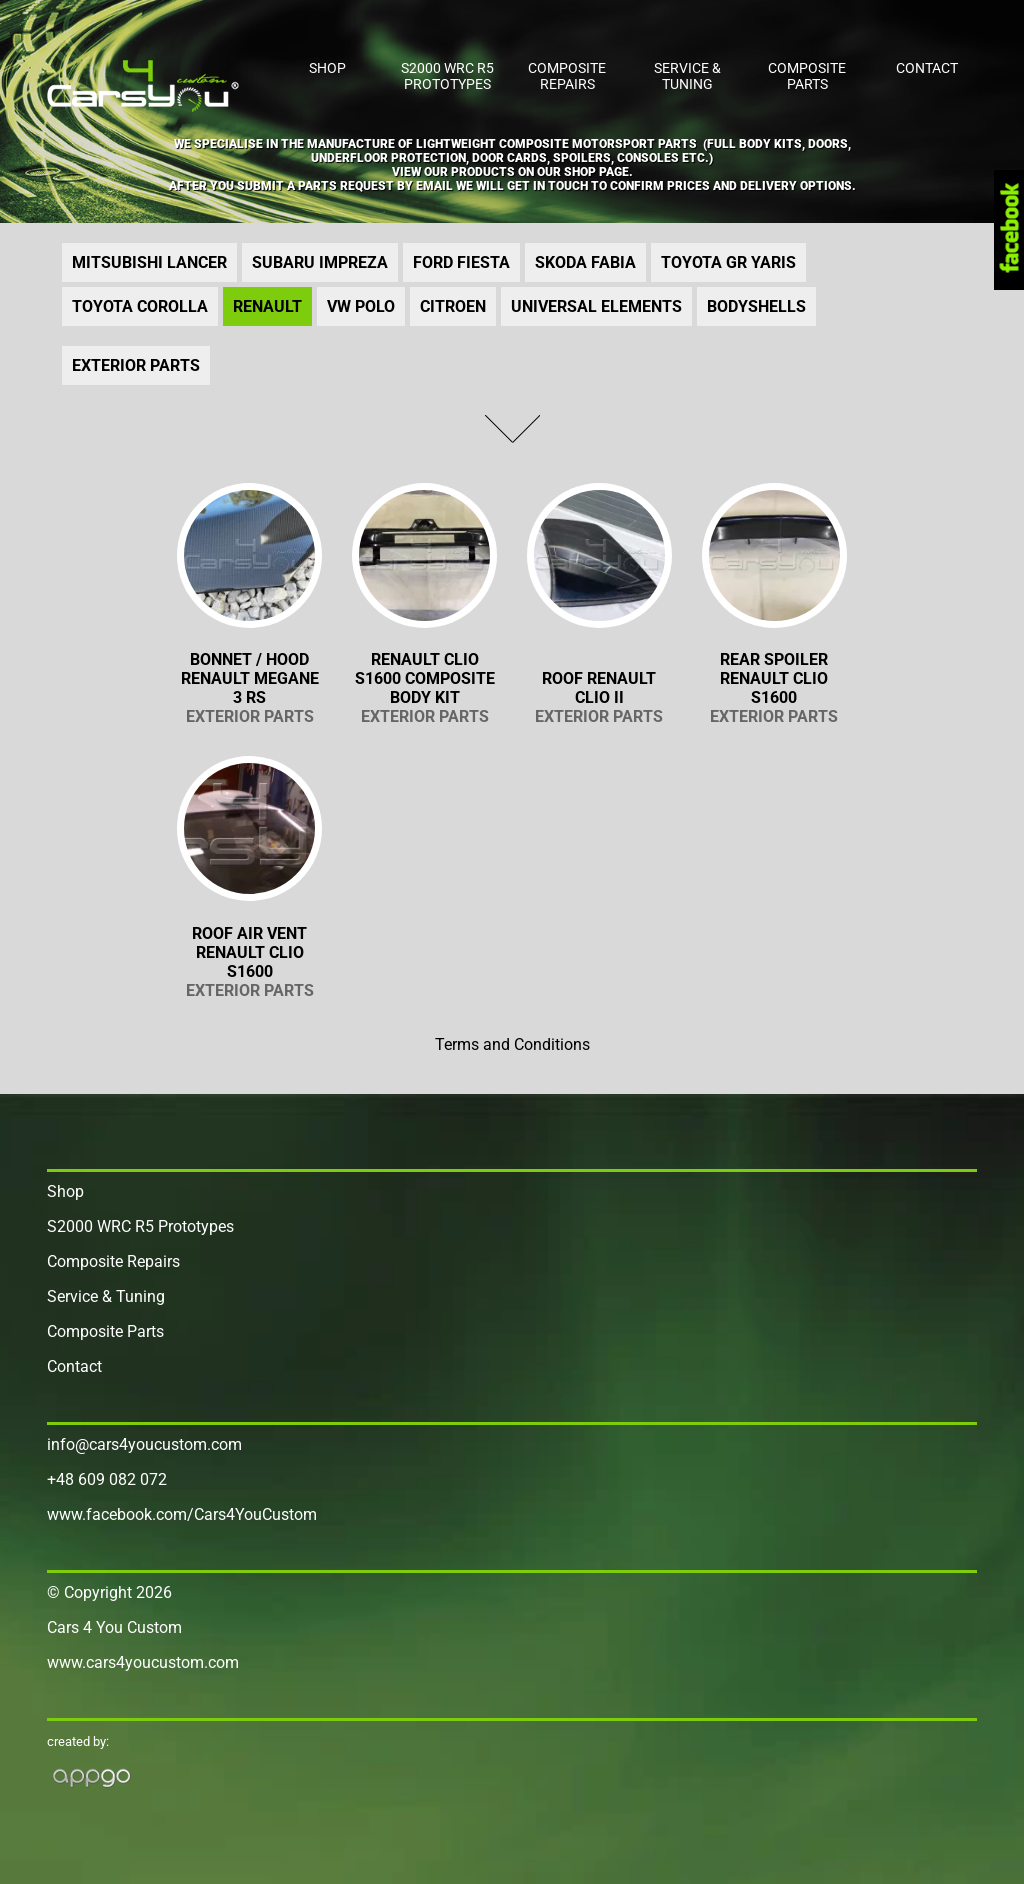 The image size is (1024, 1884). I want to click on Subaru IMPREZA, so click(320, 262).